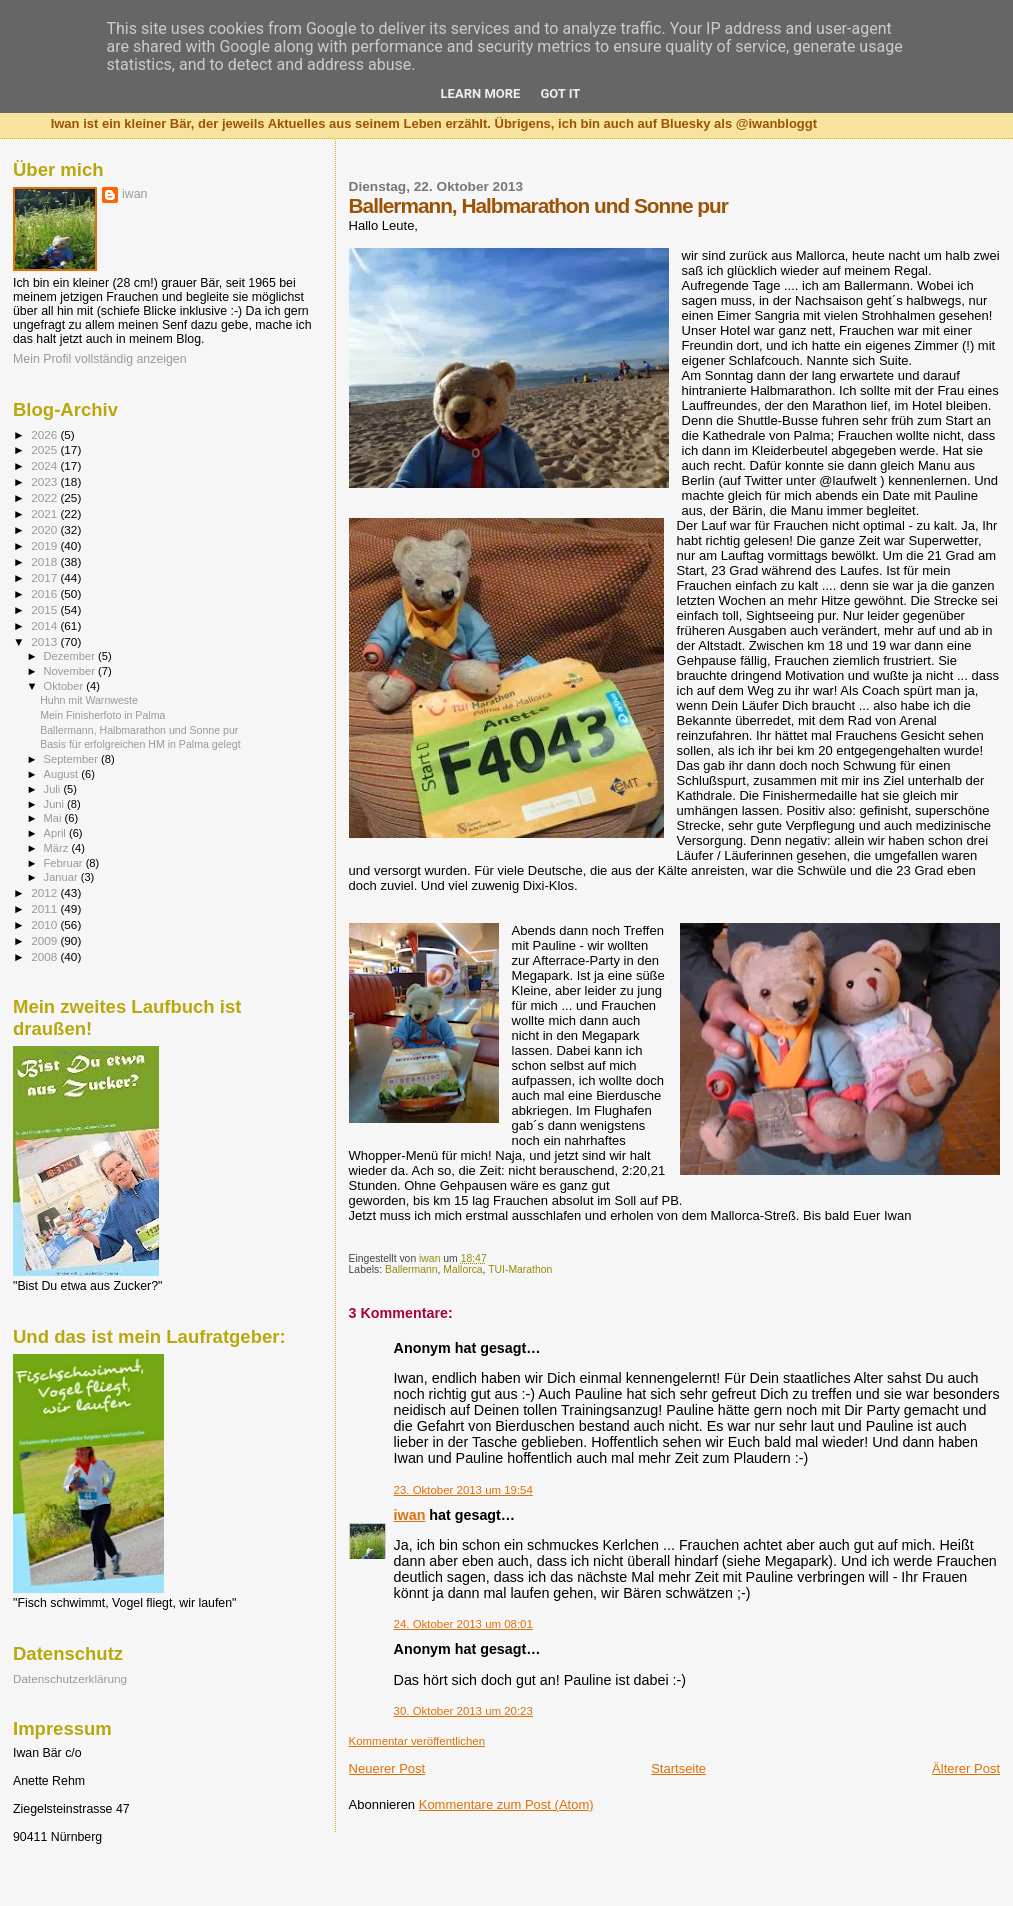  Describe the element at coordinates (62, 877) in the screenshot. I see `Januar` at that location.